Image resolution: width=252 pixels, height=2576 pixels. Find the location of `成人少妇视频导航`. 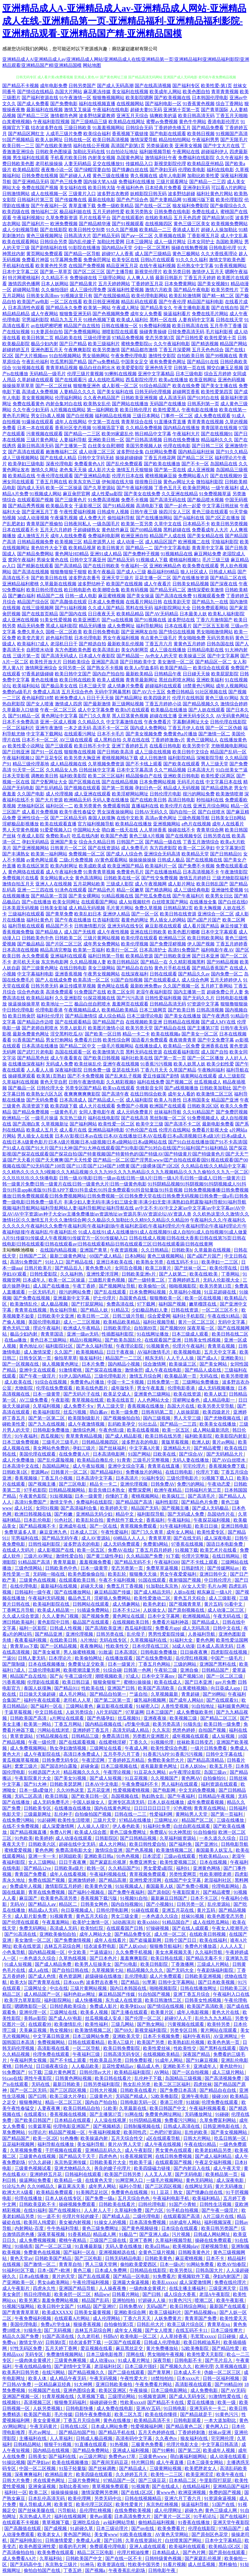

成人少妇视频导航 is located at coordinates (20, 229).